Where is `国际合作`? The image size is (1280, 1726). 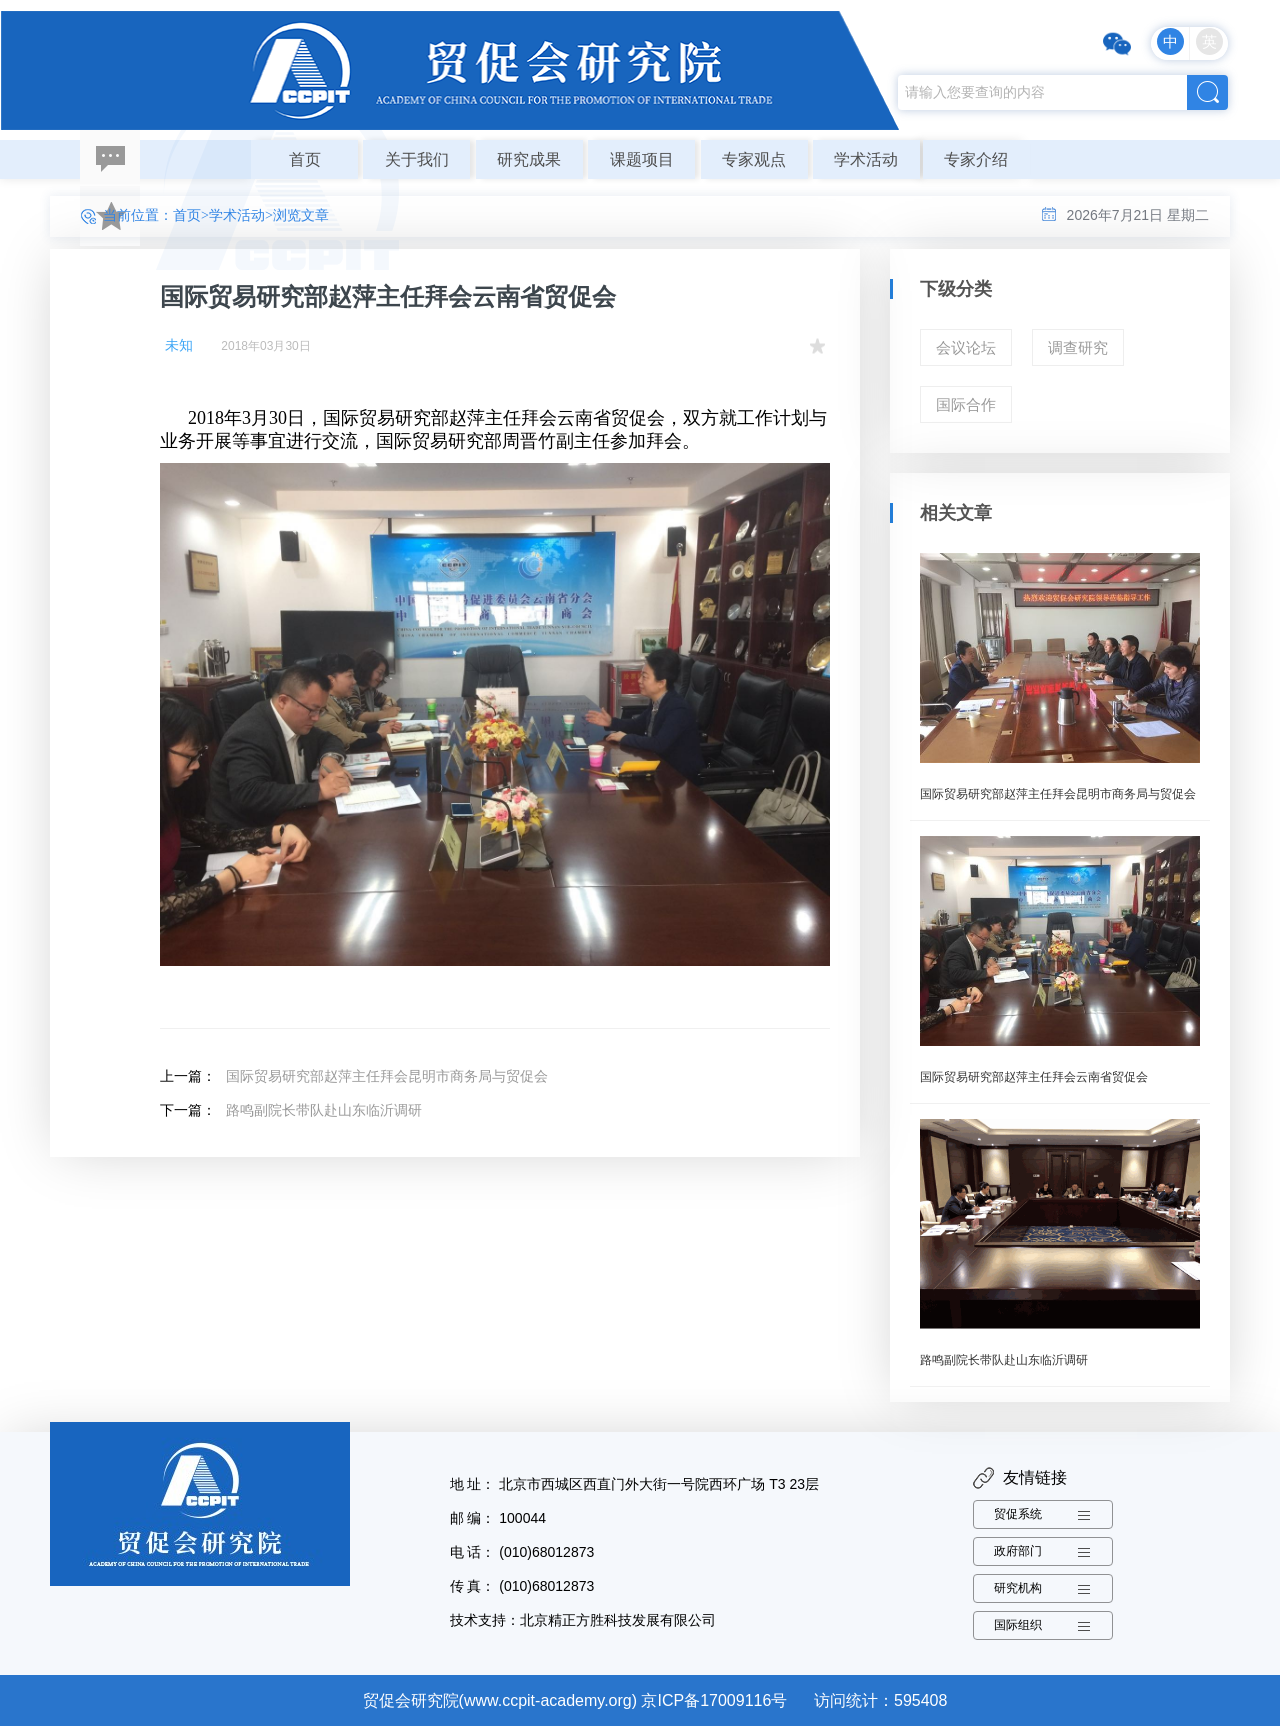
国际合作 is located at coordinates (966, 404).